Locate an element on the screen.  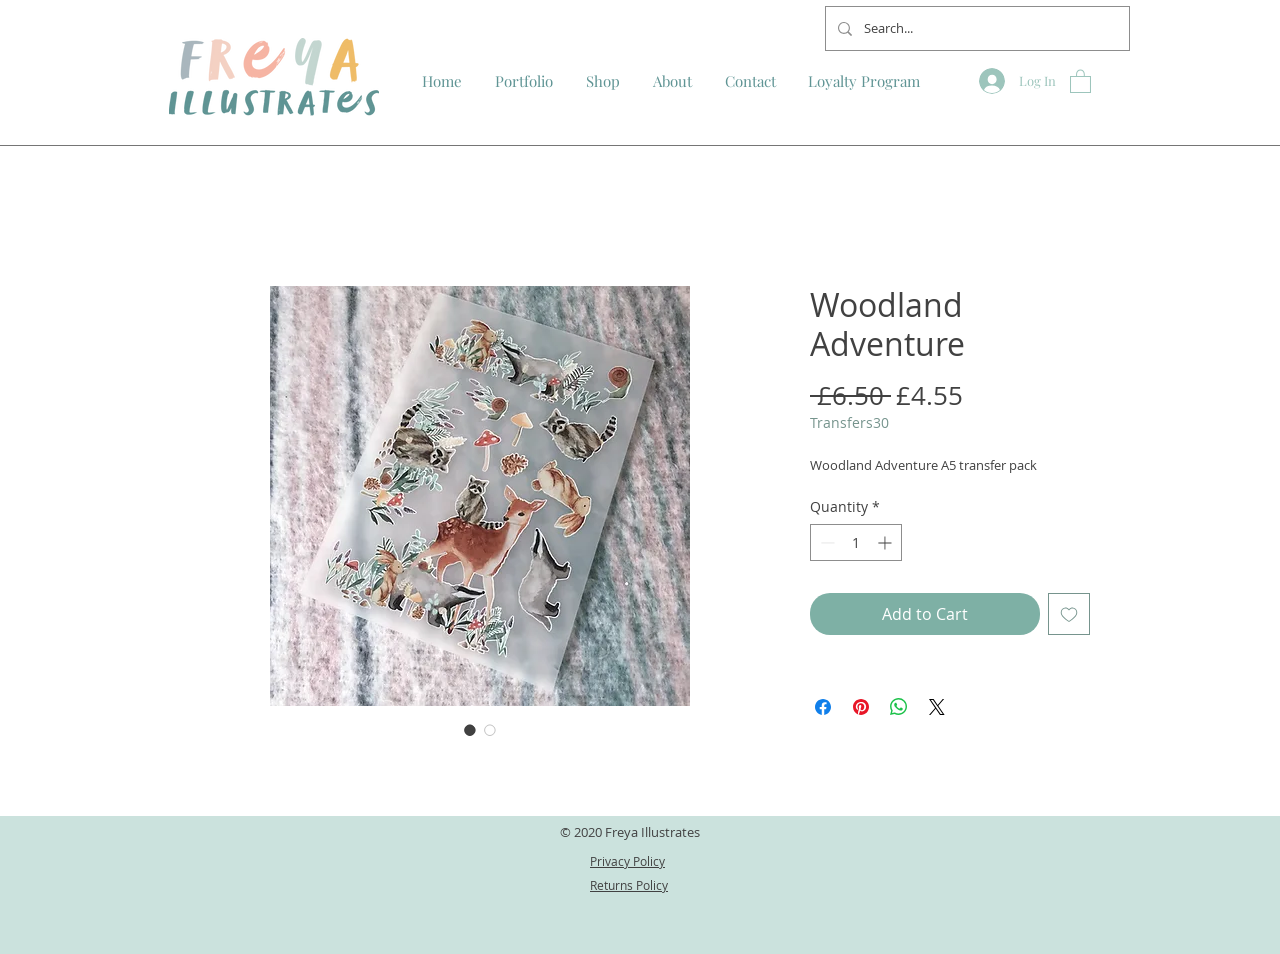
[Share on X] is located at coordinates (937, 707).